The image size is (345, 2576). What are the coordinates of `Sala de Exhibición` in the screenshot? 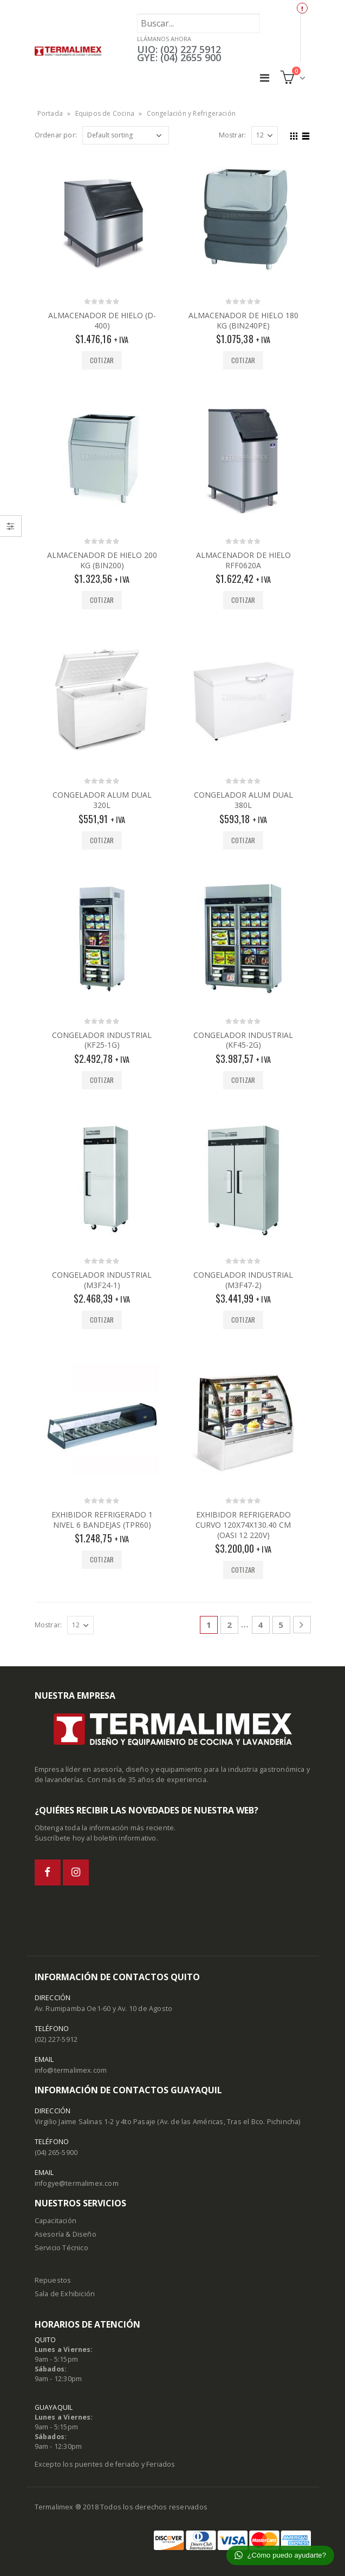 It's located at (65, 2293).